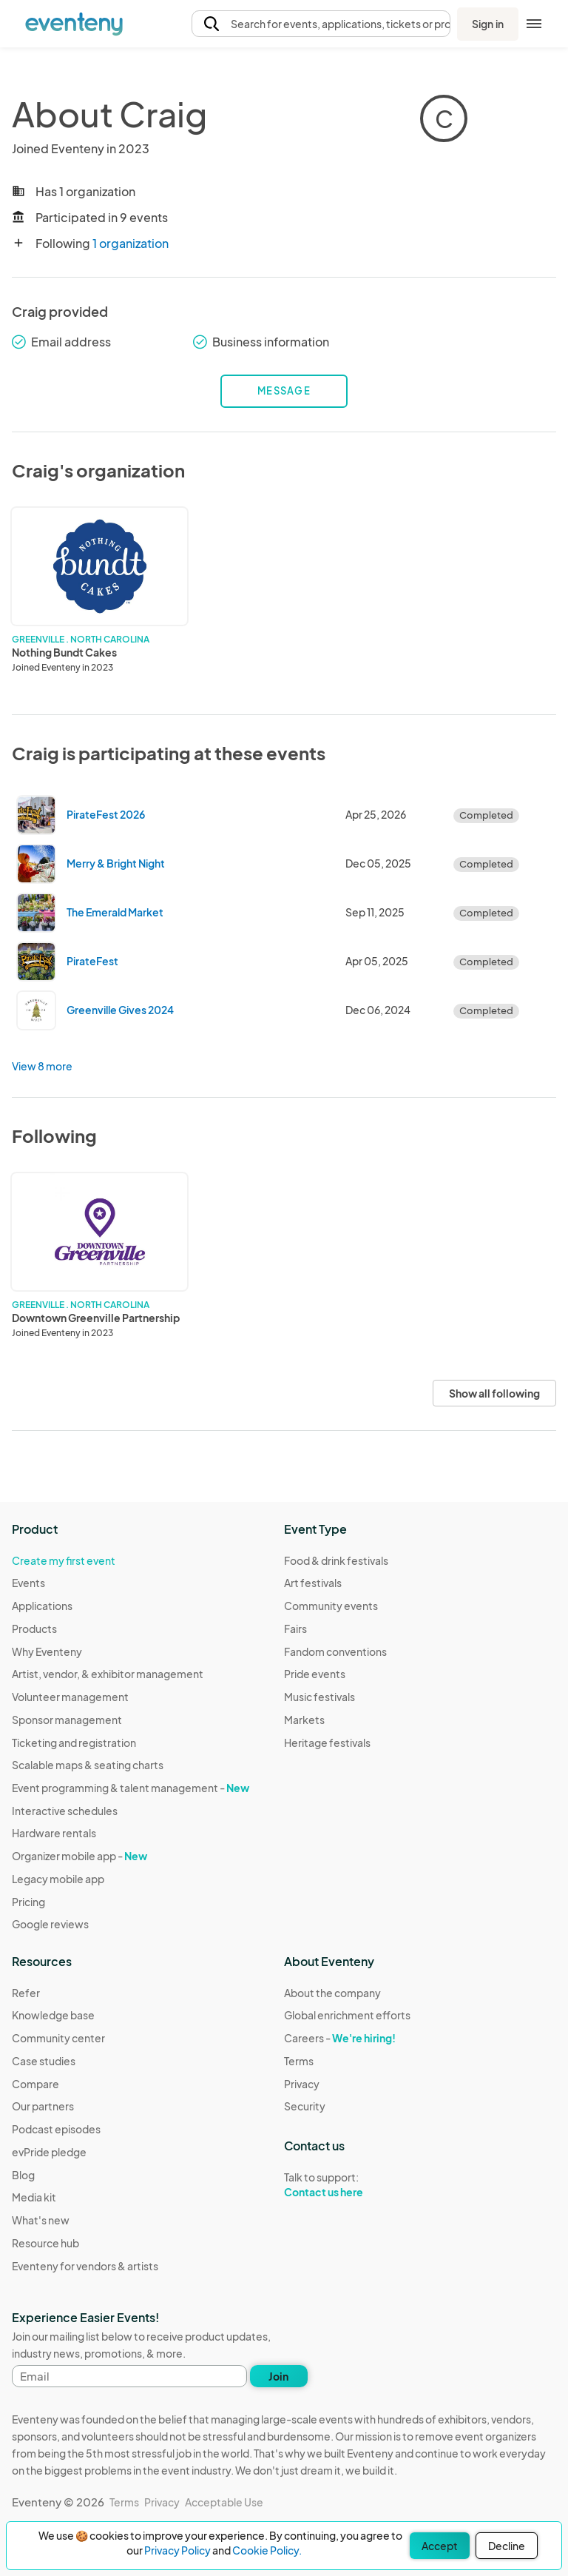 Image resolution: width=568 pixels, height=2576 pixels. Describe the element at coordinates (340, 2038) in the screenshot. I see `Careers -` at that location.